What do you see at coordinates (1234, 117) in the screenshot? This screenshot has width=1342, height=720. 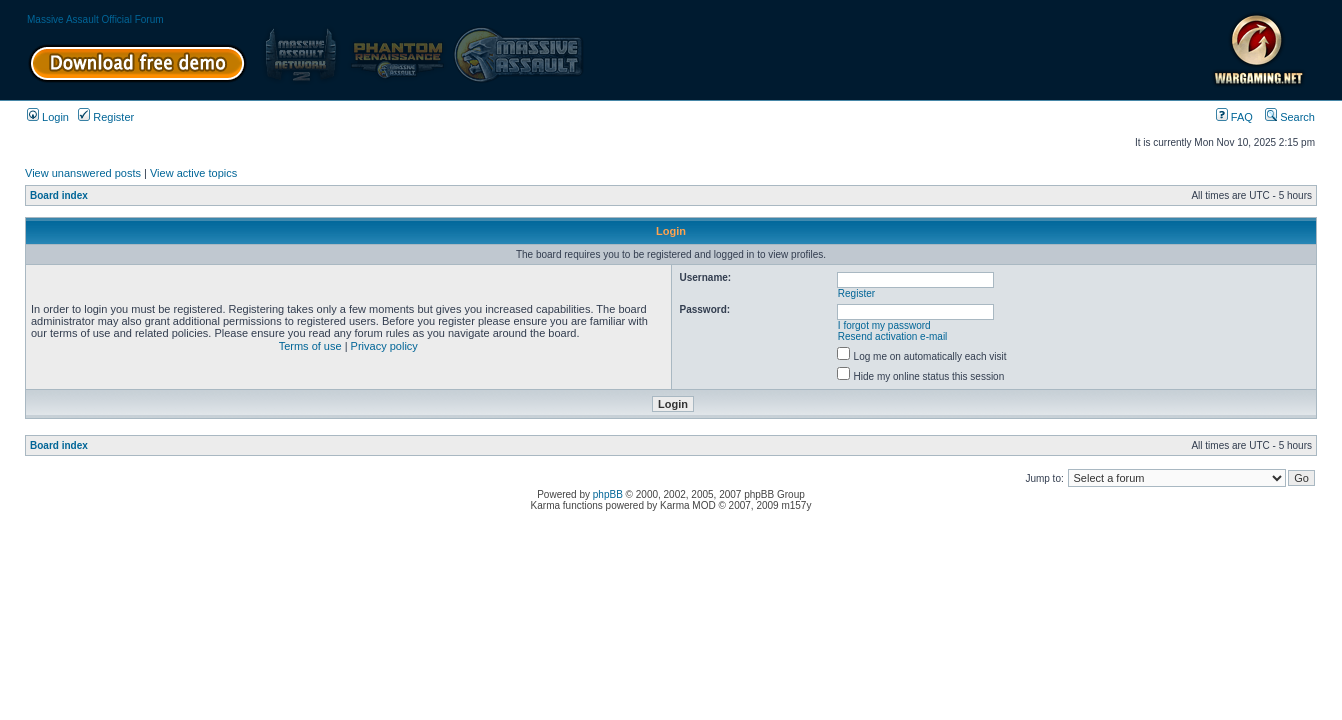 I see `FAQ` at bounding box center [1234, 117].